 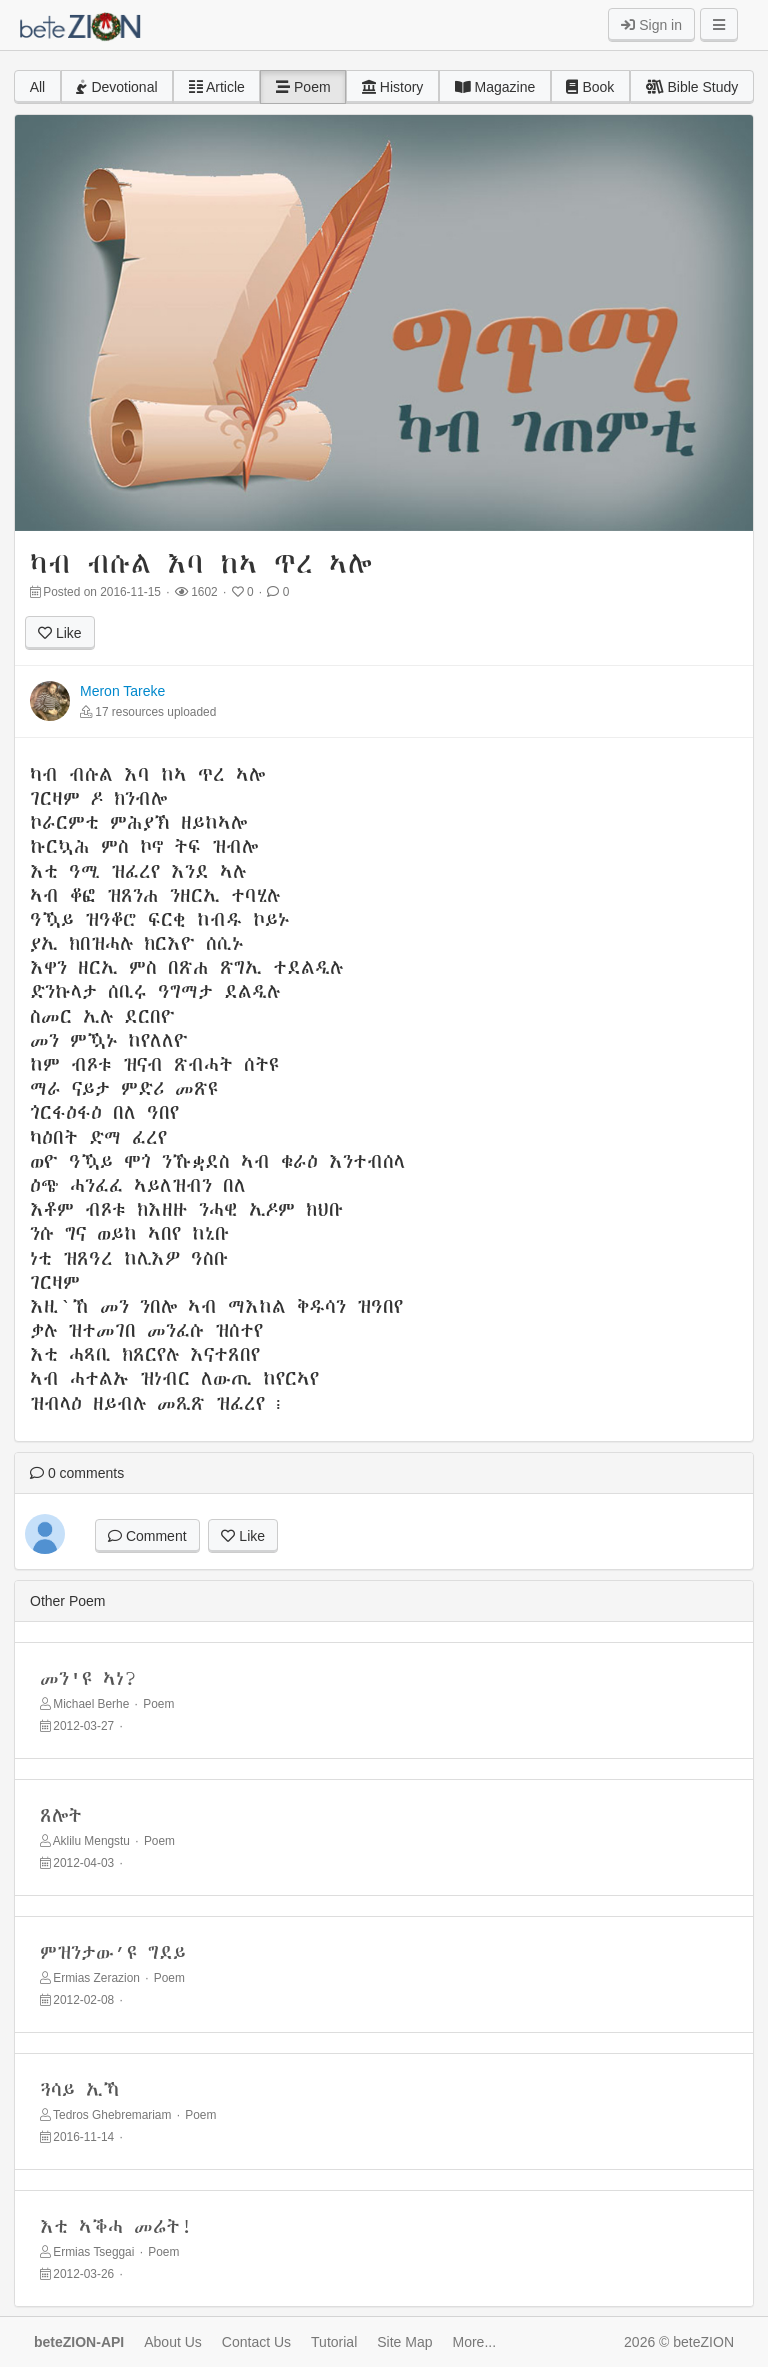 What do you see at coordinates (173, 2342) in the screenshot?
I see `About Us` at bounding box center [173, 2342].